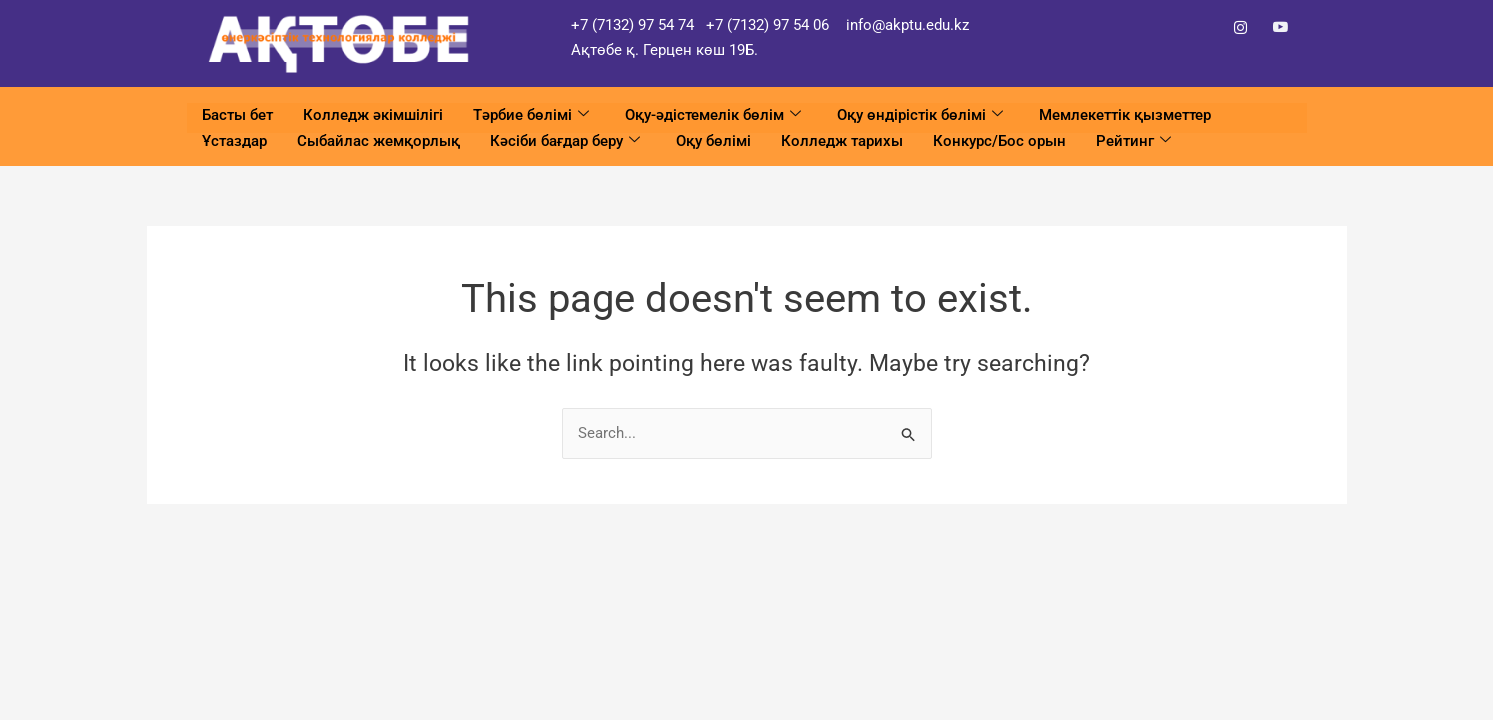 The width and height of the screenshot is (1493, 720). Describe the element at coordinates (234, 139) in the screenshot. I see `Ұстаздар` at that location.